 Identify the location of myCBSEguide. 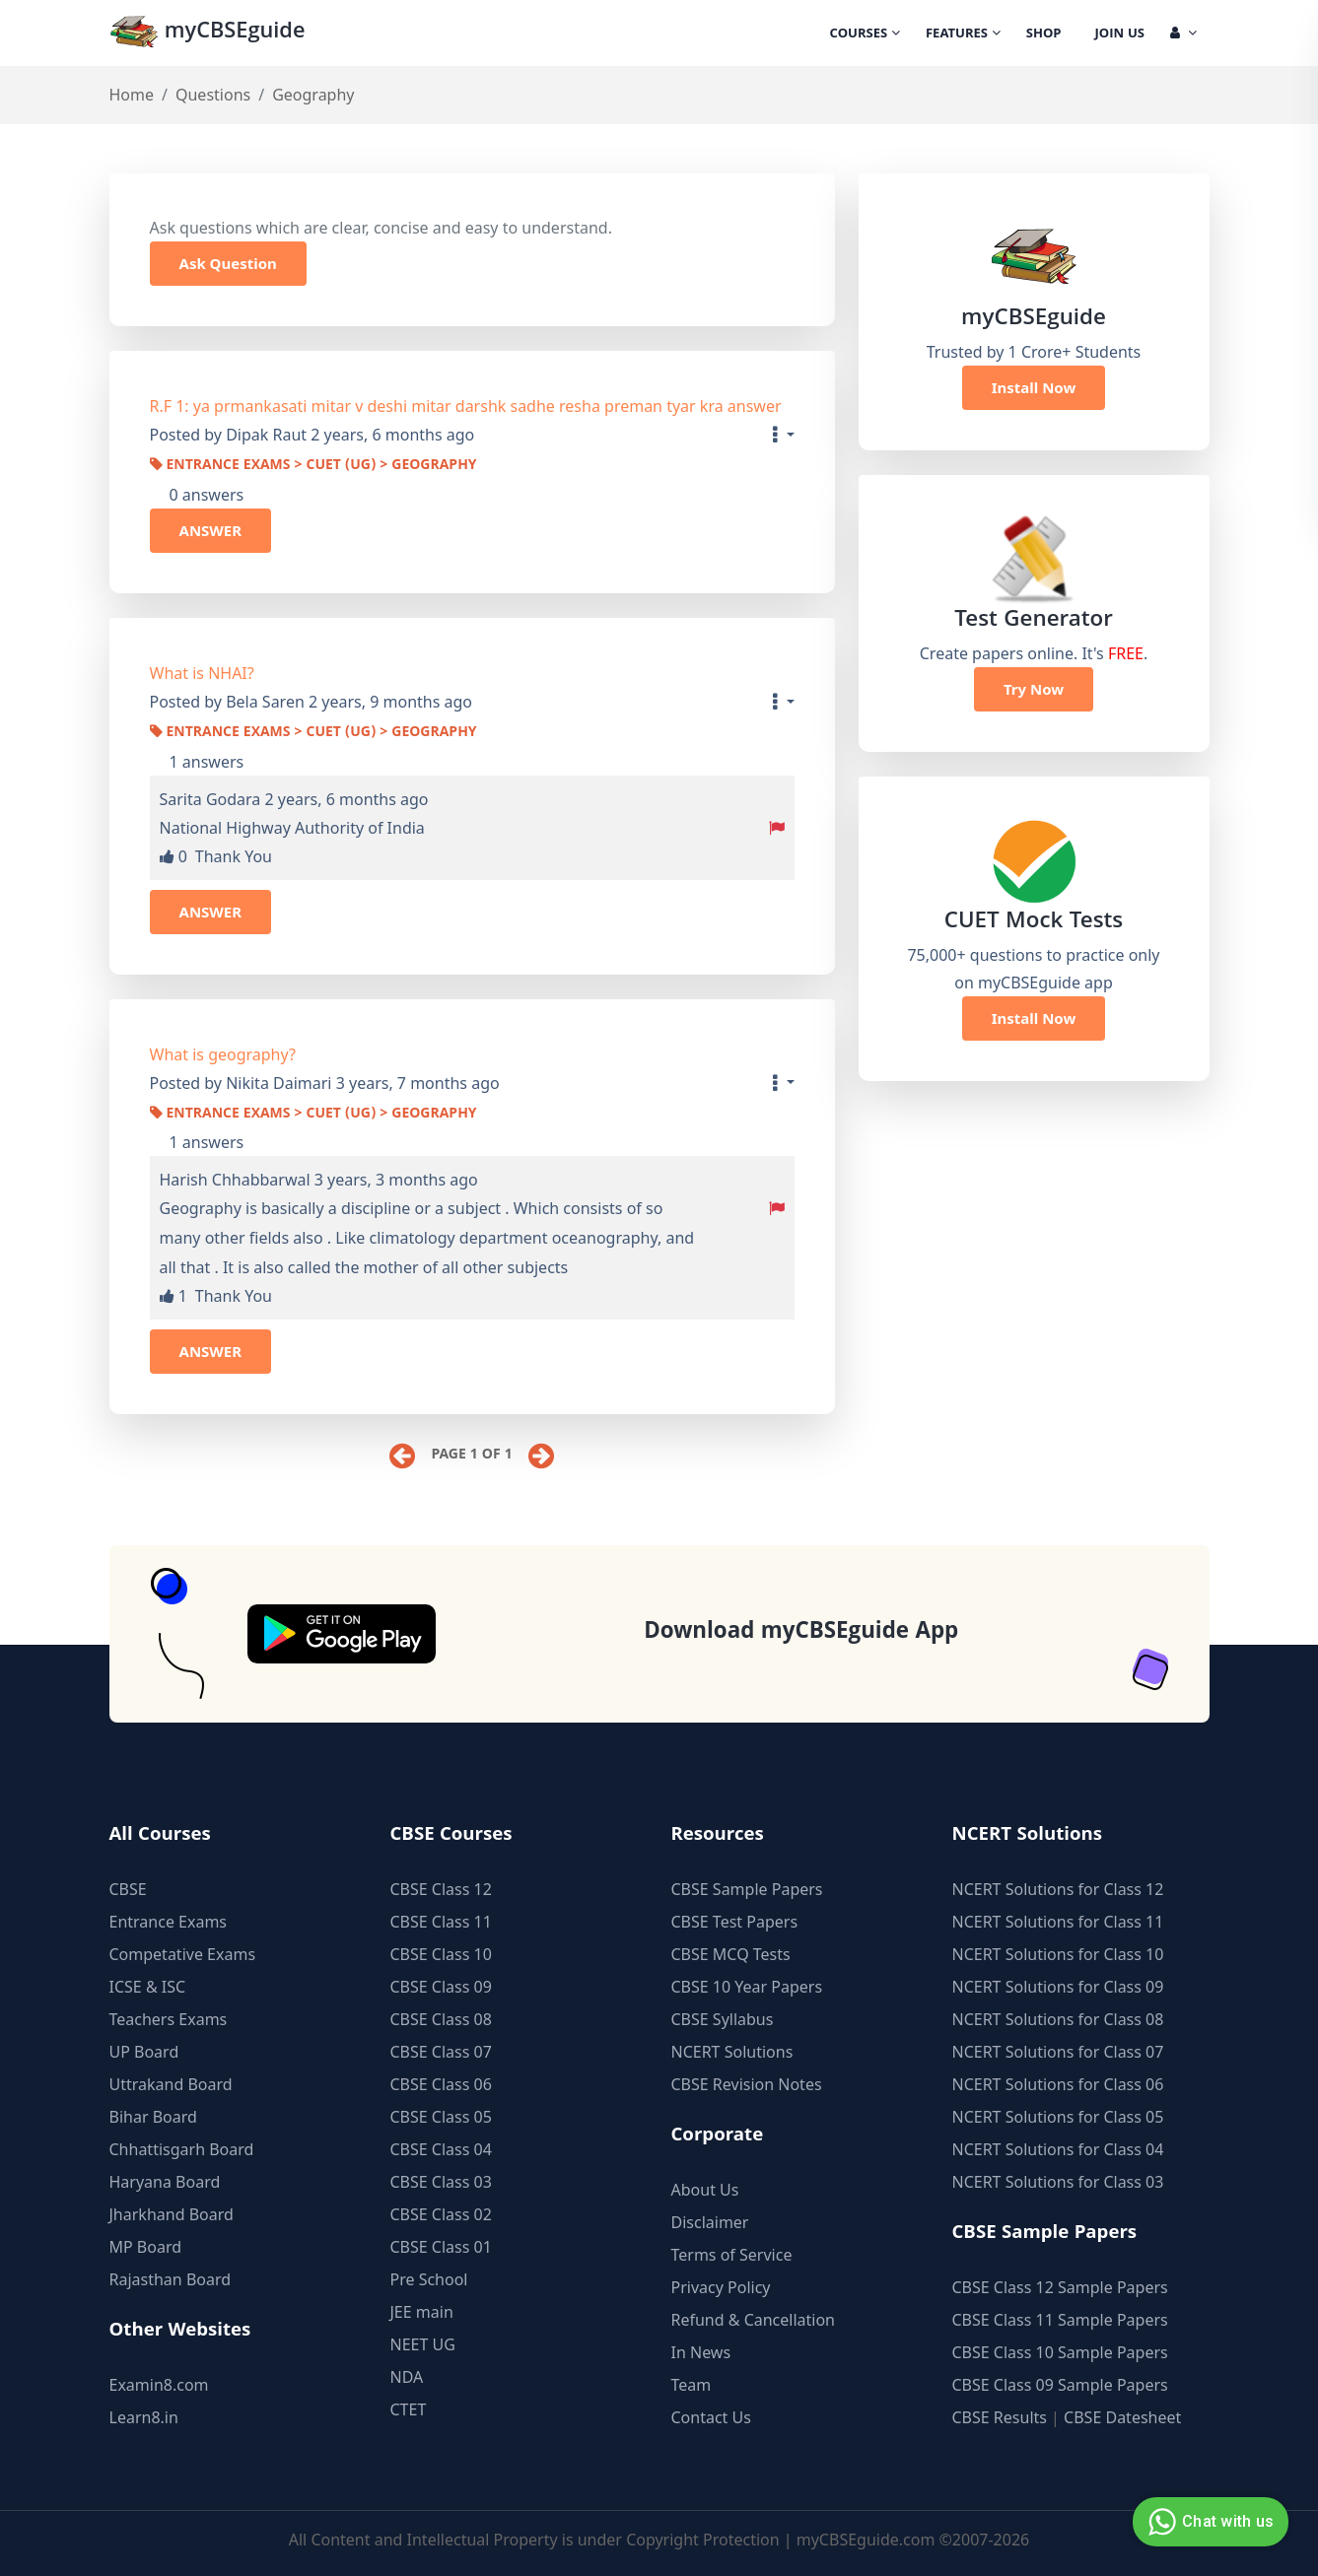
(209, 33).